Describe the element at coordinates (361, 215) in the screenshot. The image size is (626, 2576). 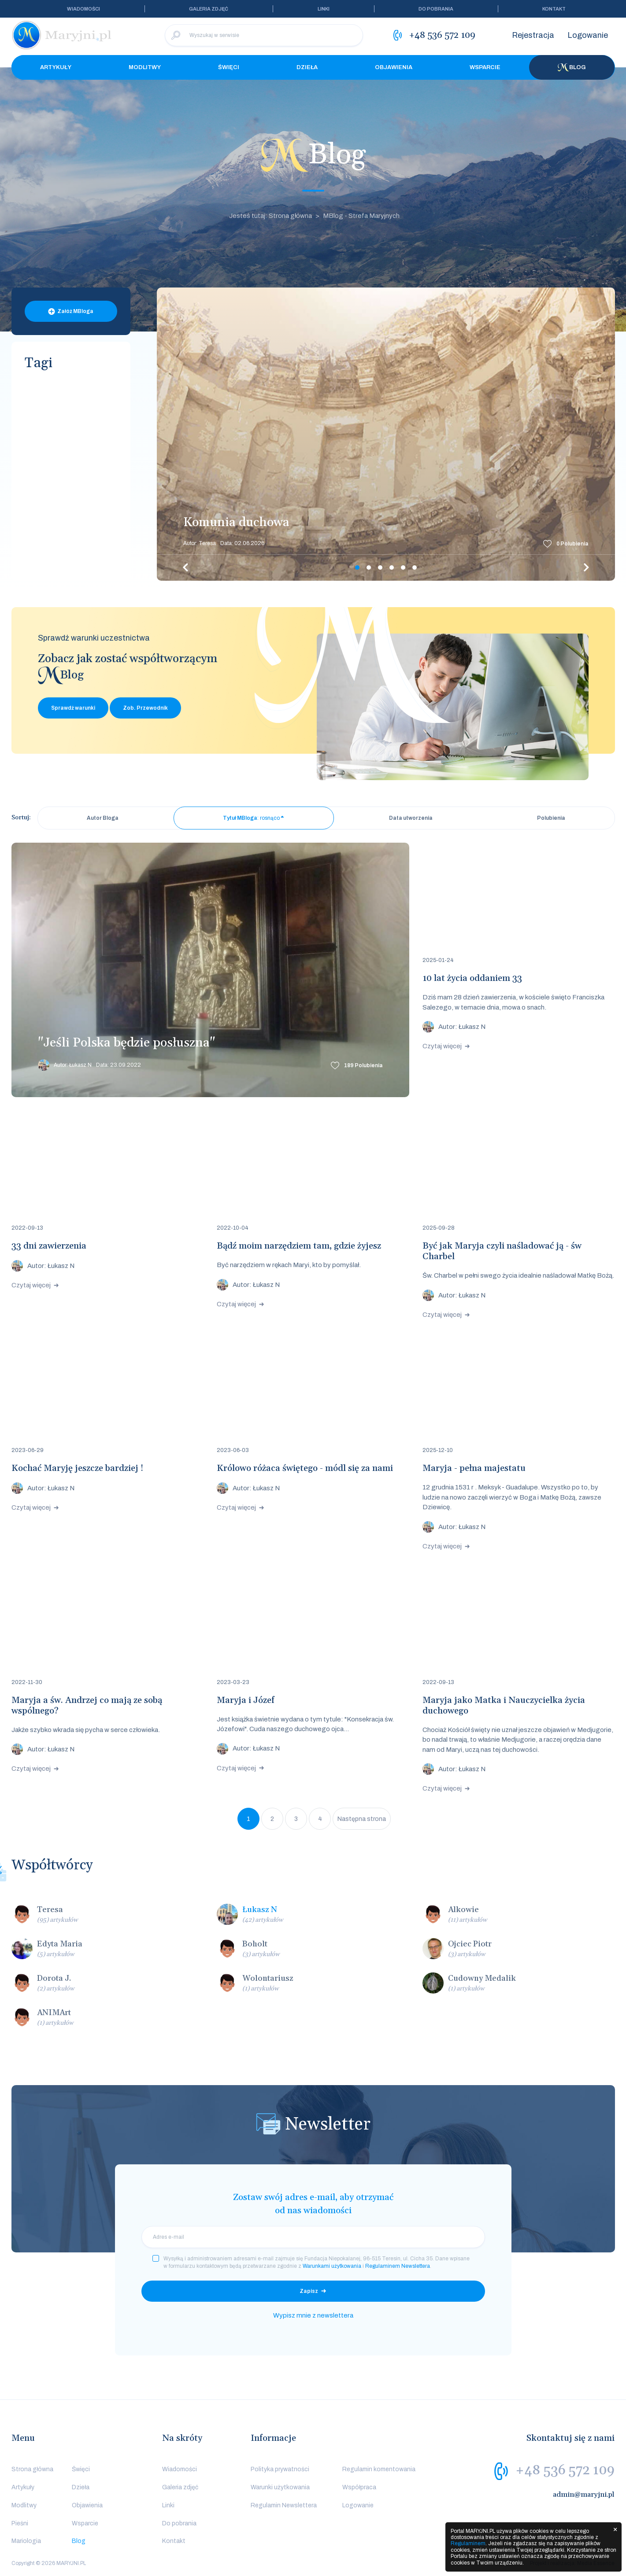
I see `MBlog - Strefa Maryjnych` at that location.